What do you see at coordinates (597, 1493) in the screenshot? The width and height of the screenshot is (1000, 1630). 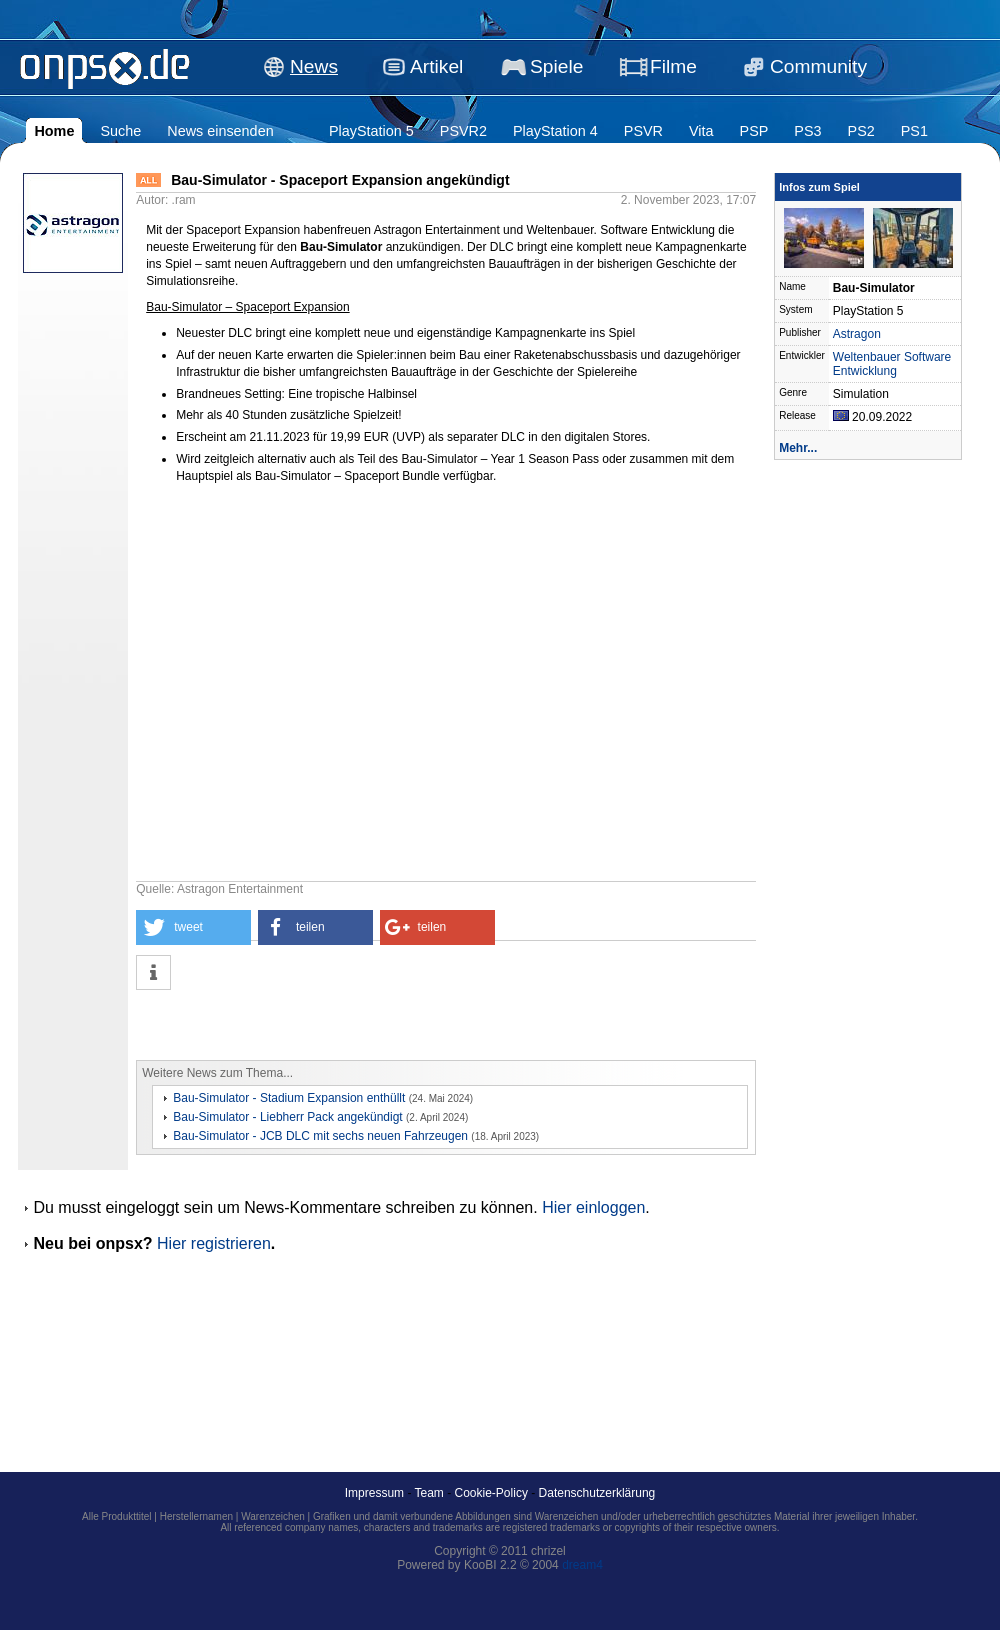 I see `Datenschutzerklärung` at bounding box center [597, 1493].